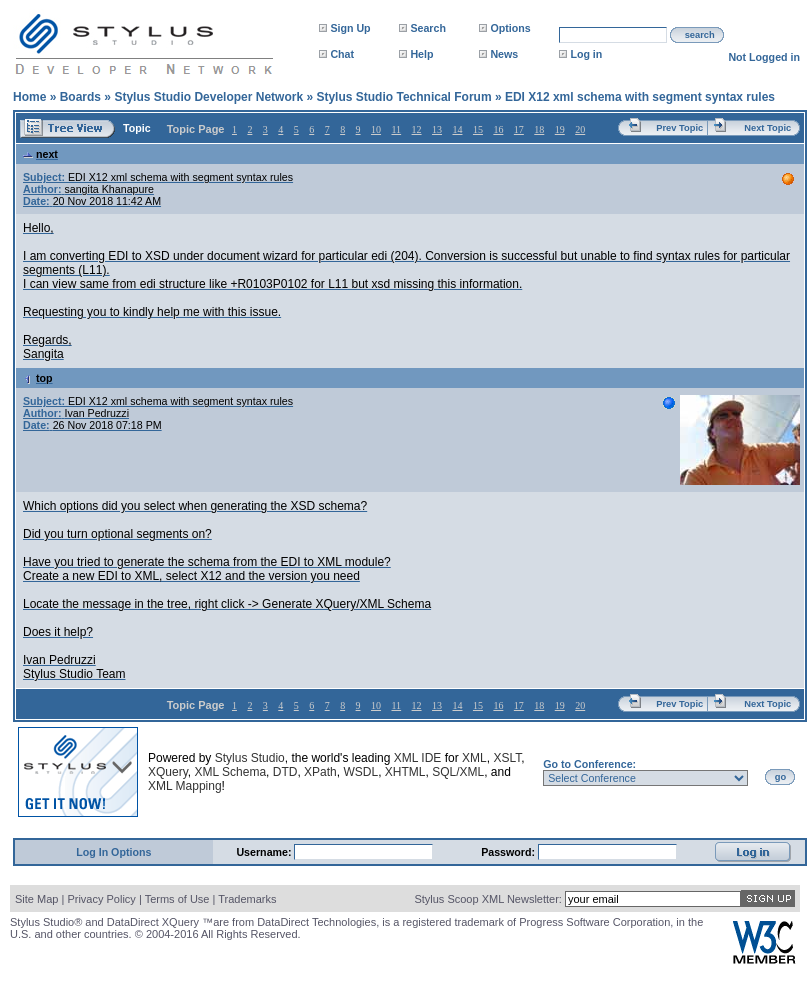 This screenshot has height=982, width=810. Describe the element at coordinates (247, 899) in the screenshot. I see `Trademarks` at that location.